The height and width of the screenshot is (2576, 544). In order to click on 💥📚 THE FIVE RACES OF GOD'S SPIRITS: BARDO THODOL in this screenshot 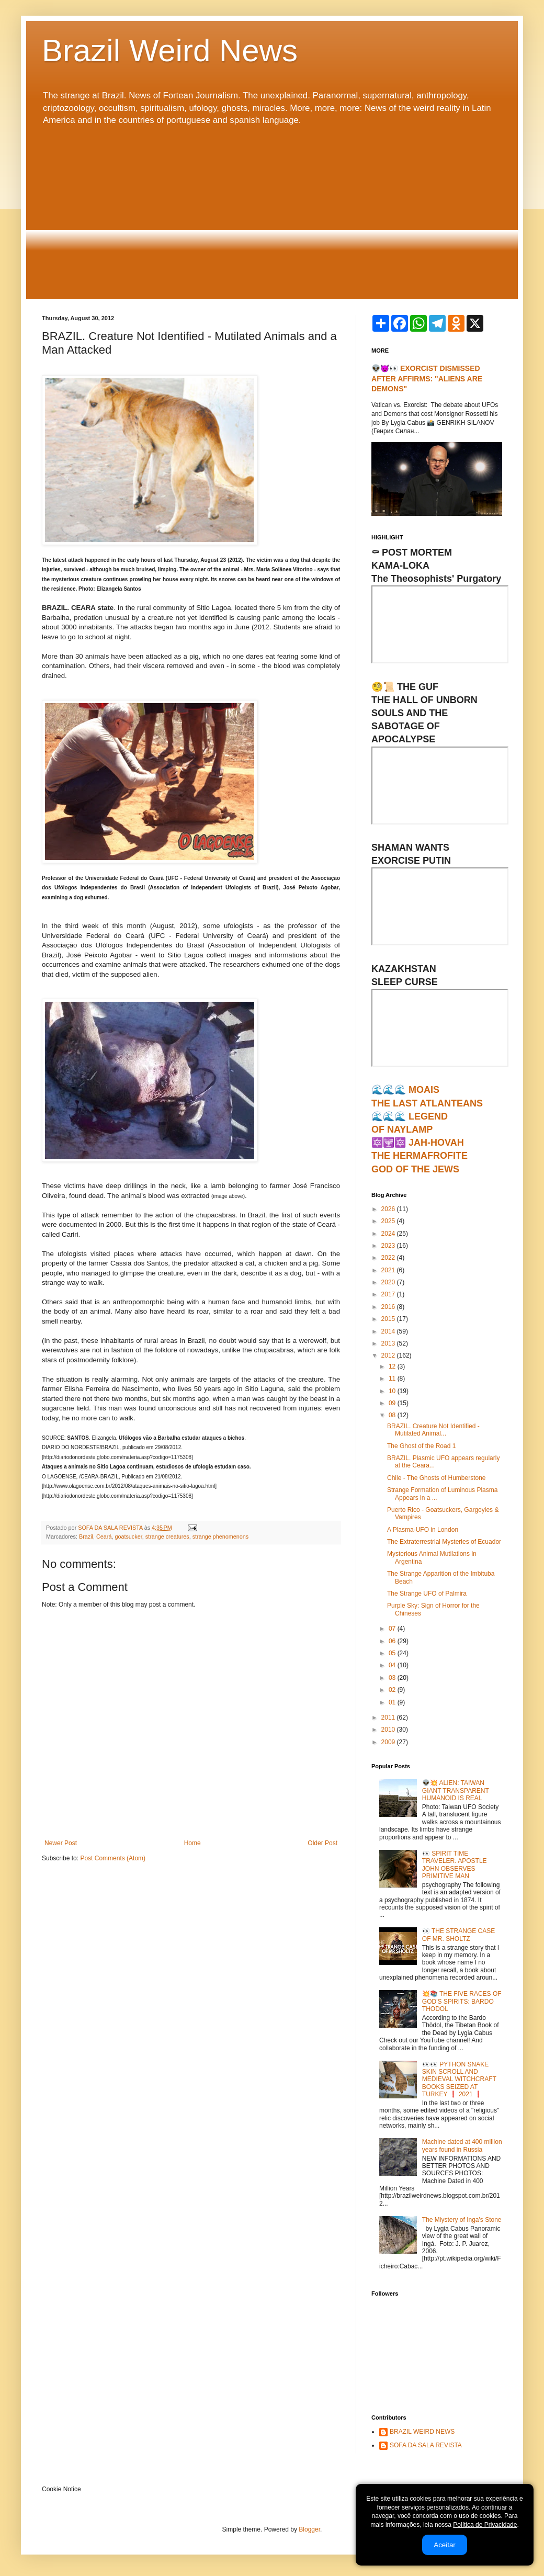, I will do `click(462, 2001)`.